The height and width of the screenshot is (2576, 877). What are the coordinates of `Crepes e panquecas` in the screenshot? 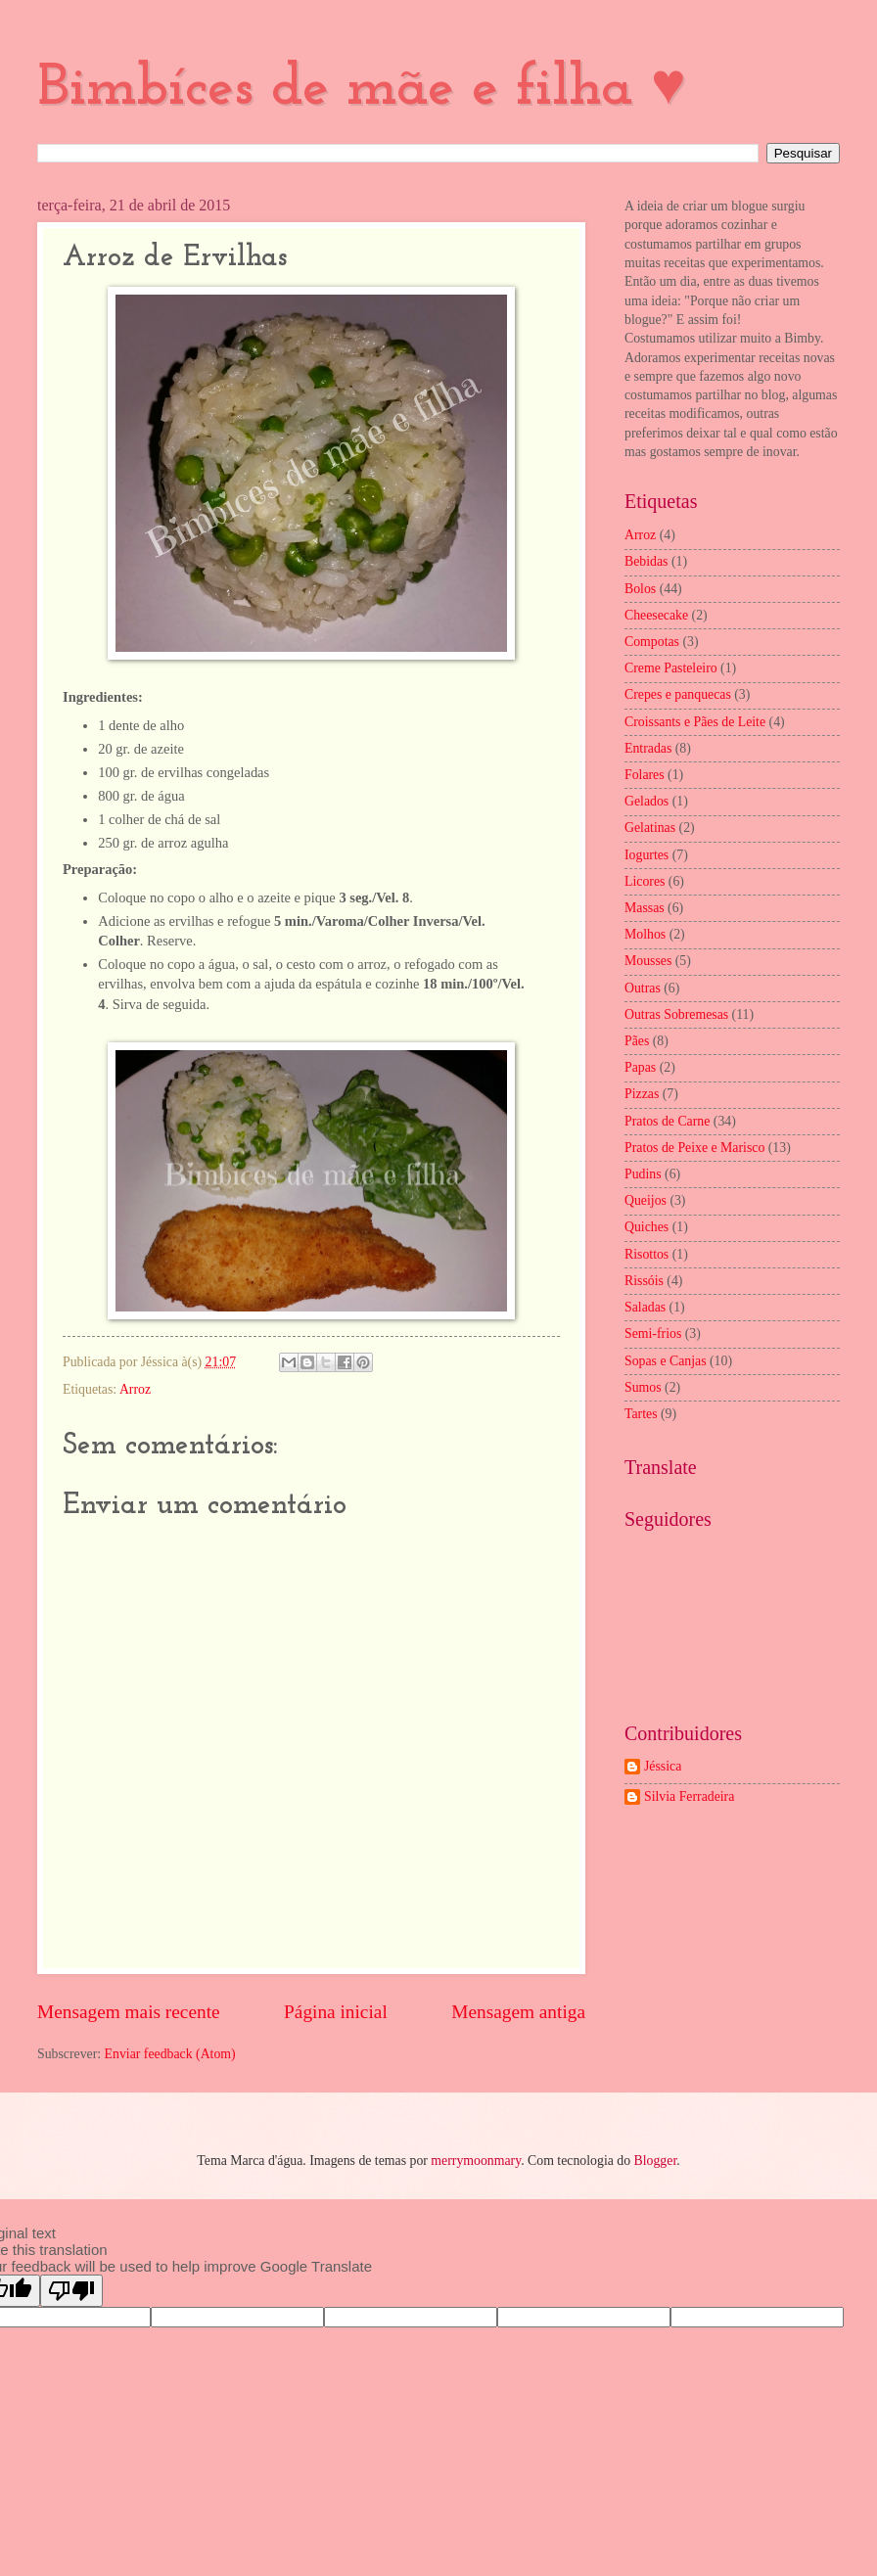 It's located at (677, 694).